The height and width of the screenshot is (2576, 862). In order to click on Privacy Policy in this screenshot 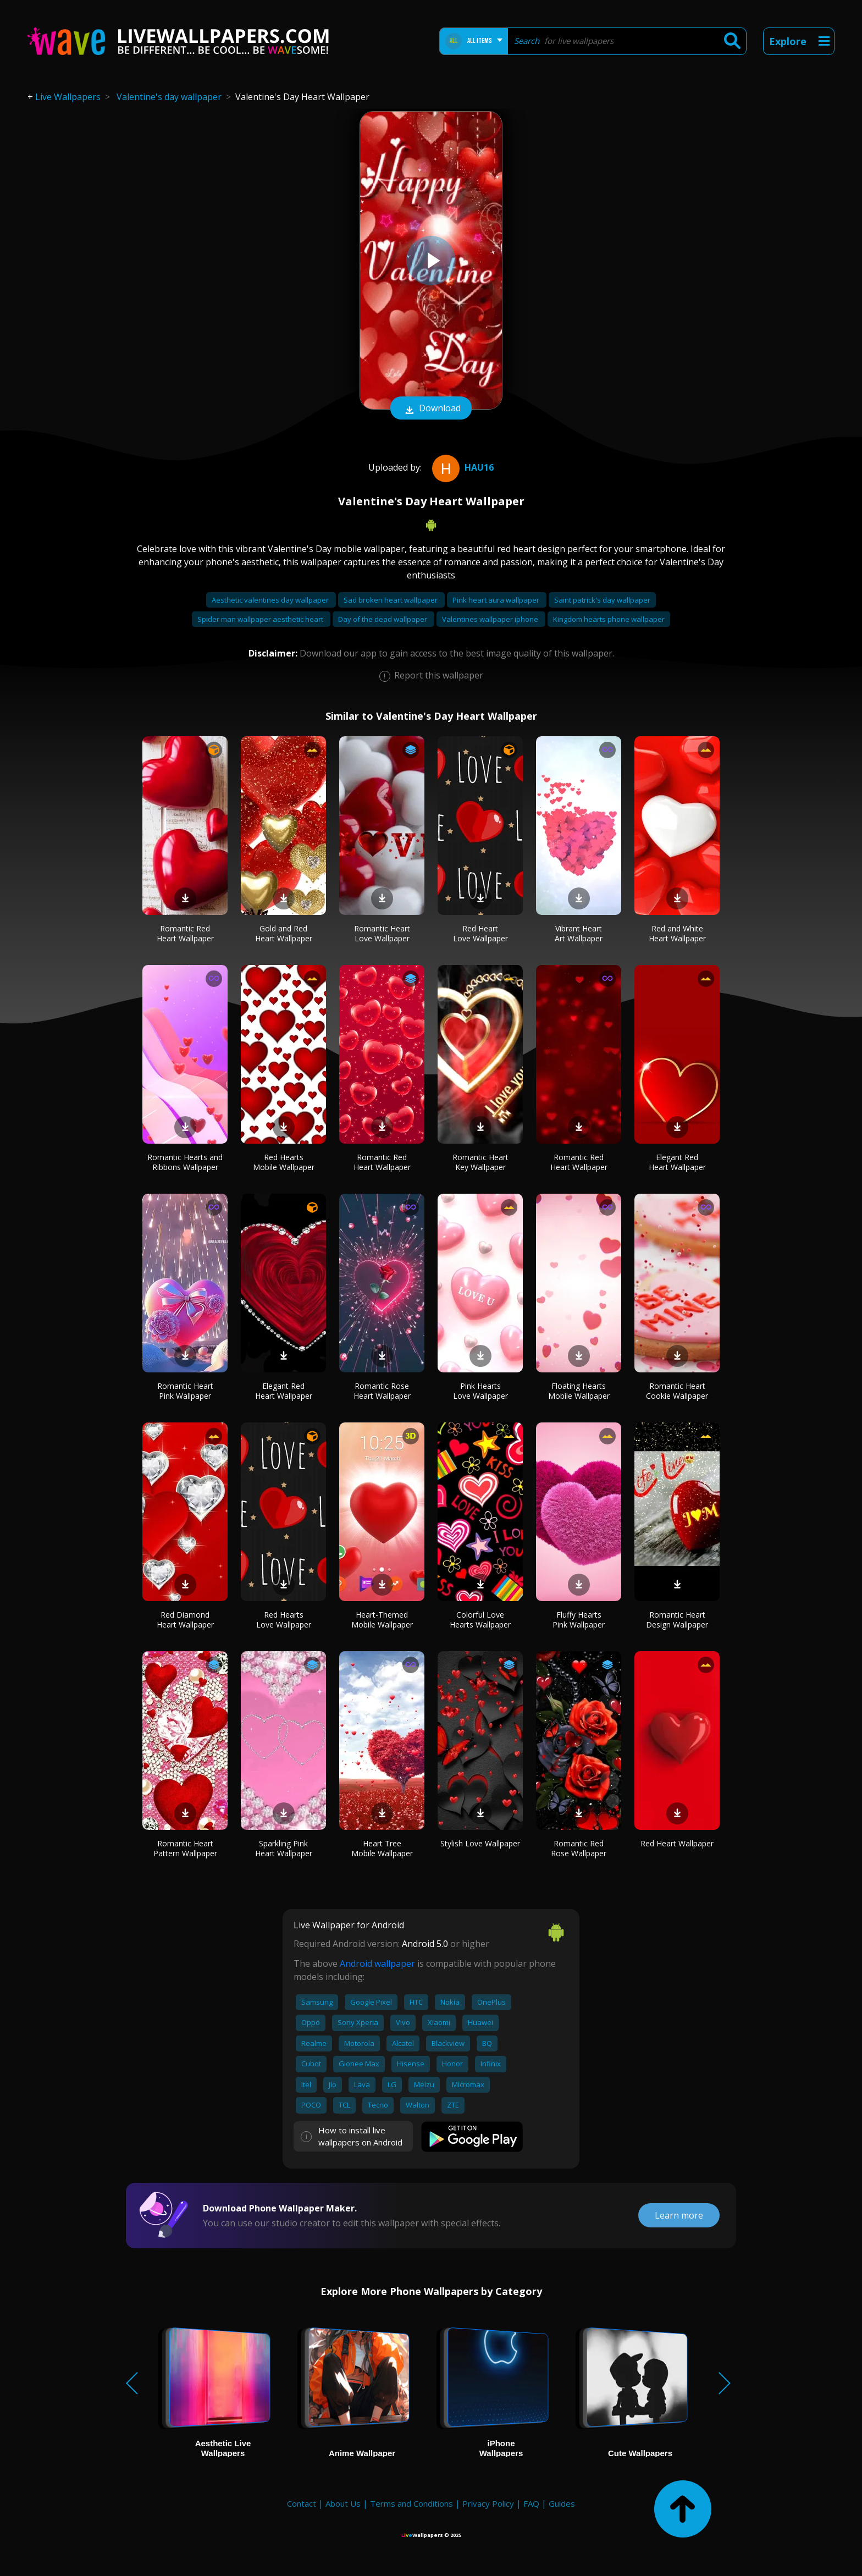, I will do `click(488, 2503)`.